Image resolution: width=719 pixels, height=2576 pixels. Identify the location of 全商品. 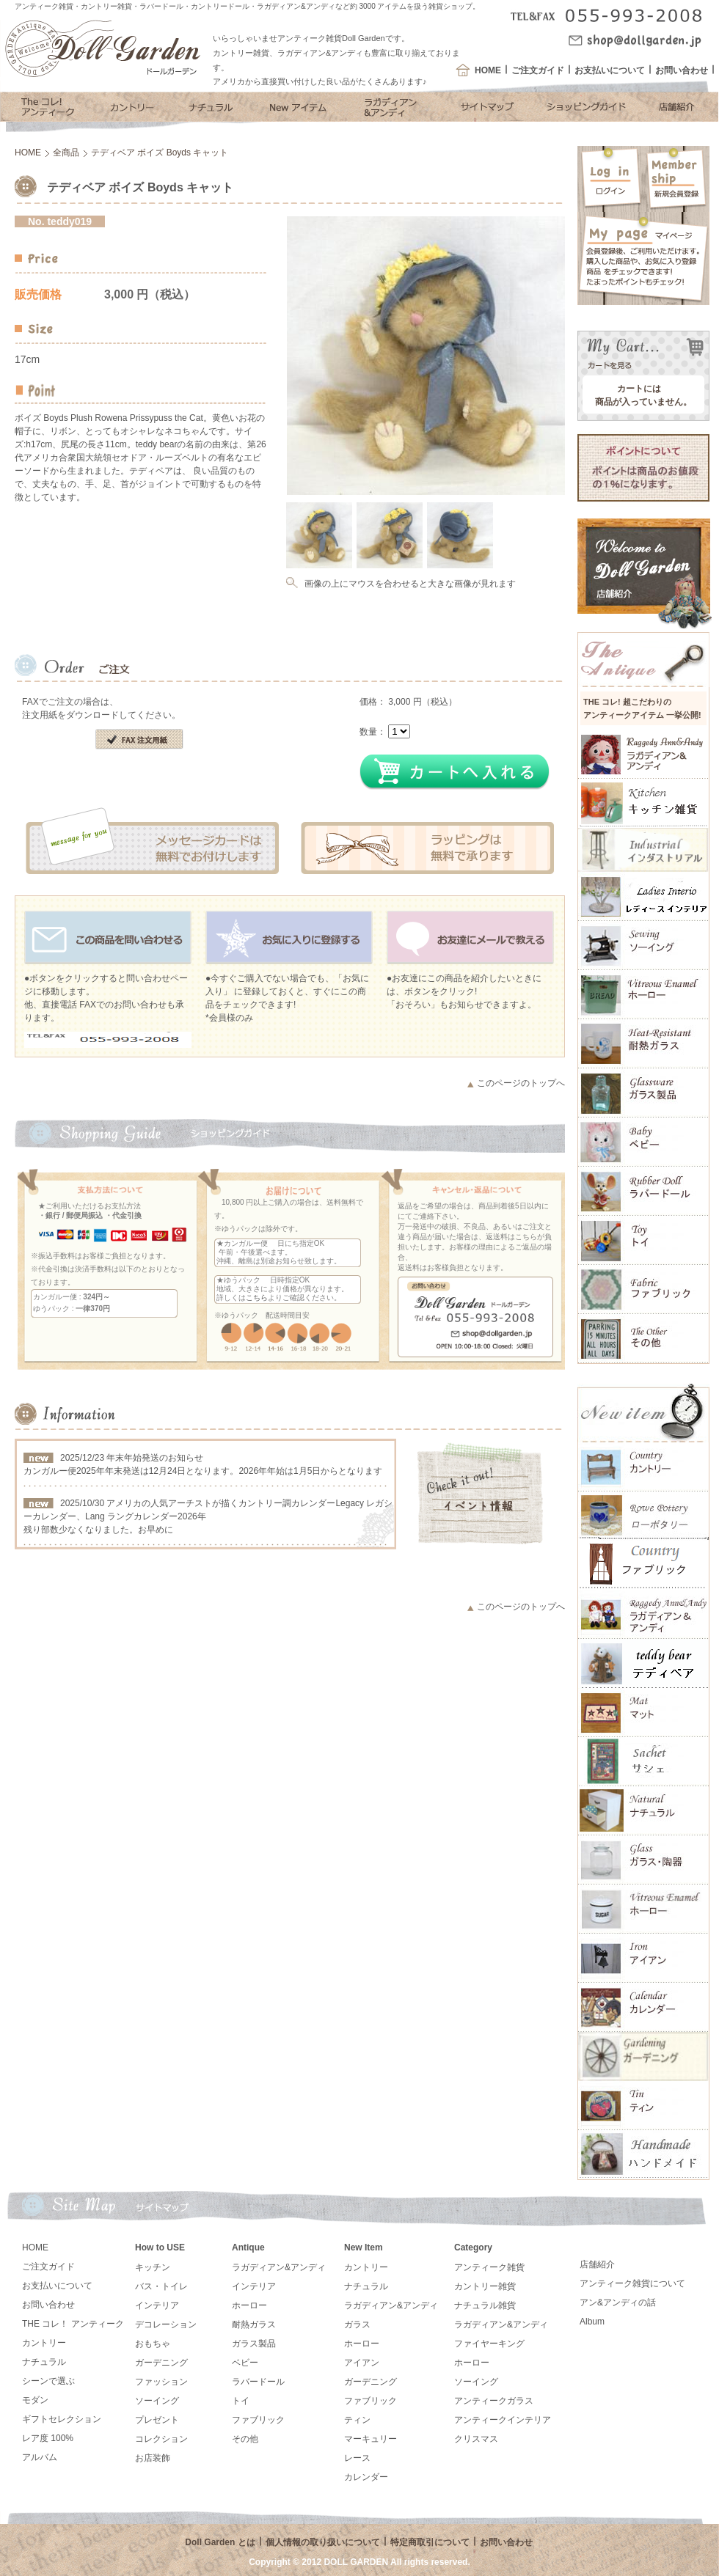
(66, 152).